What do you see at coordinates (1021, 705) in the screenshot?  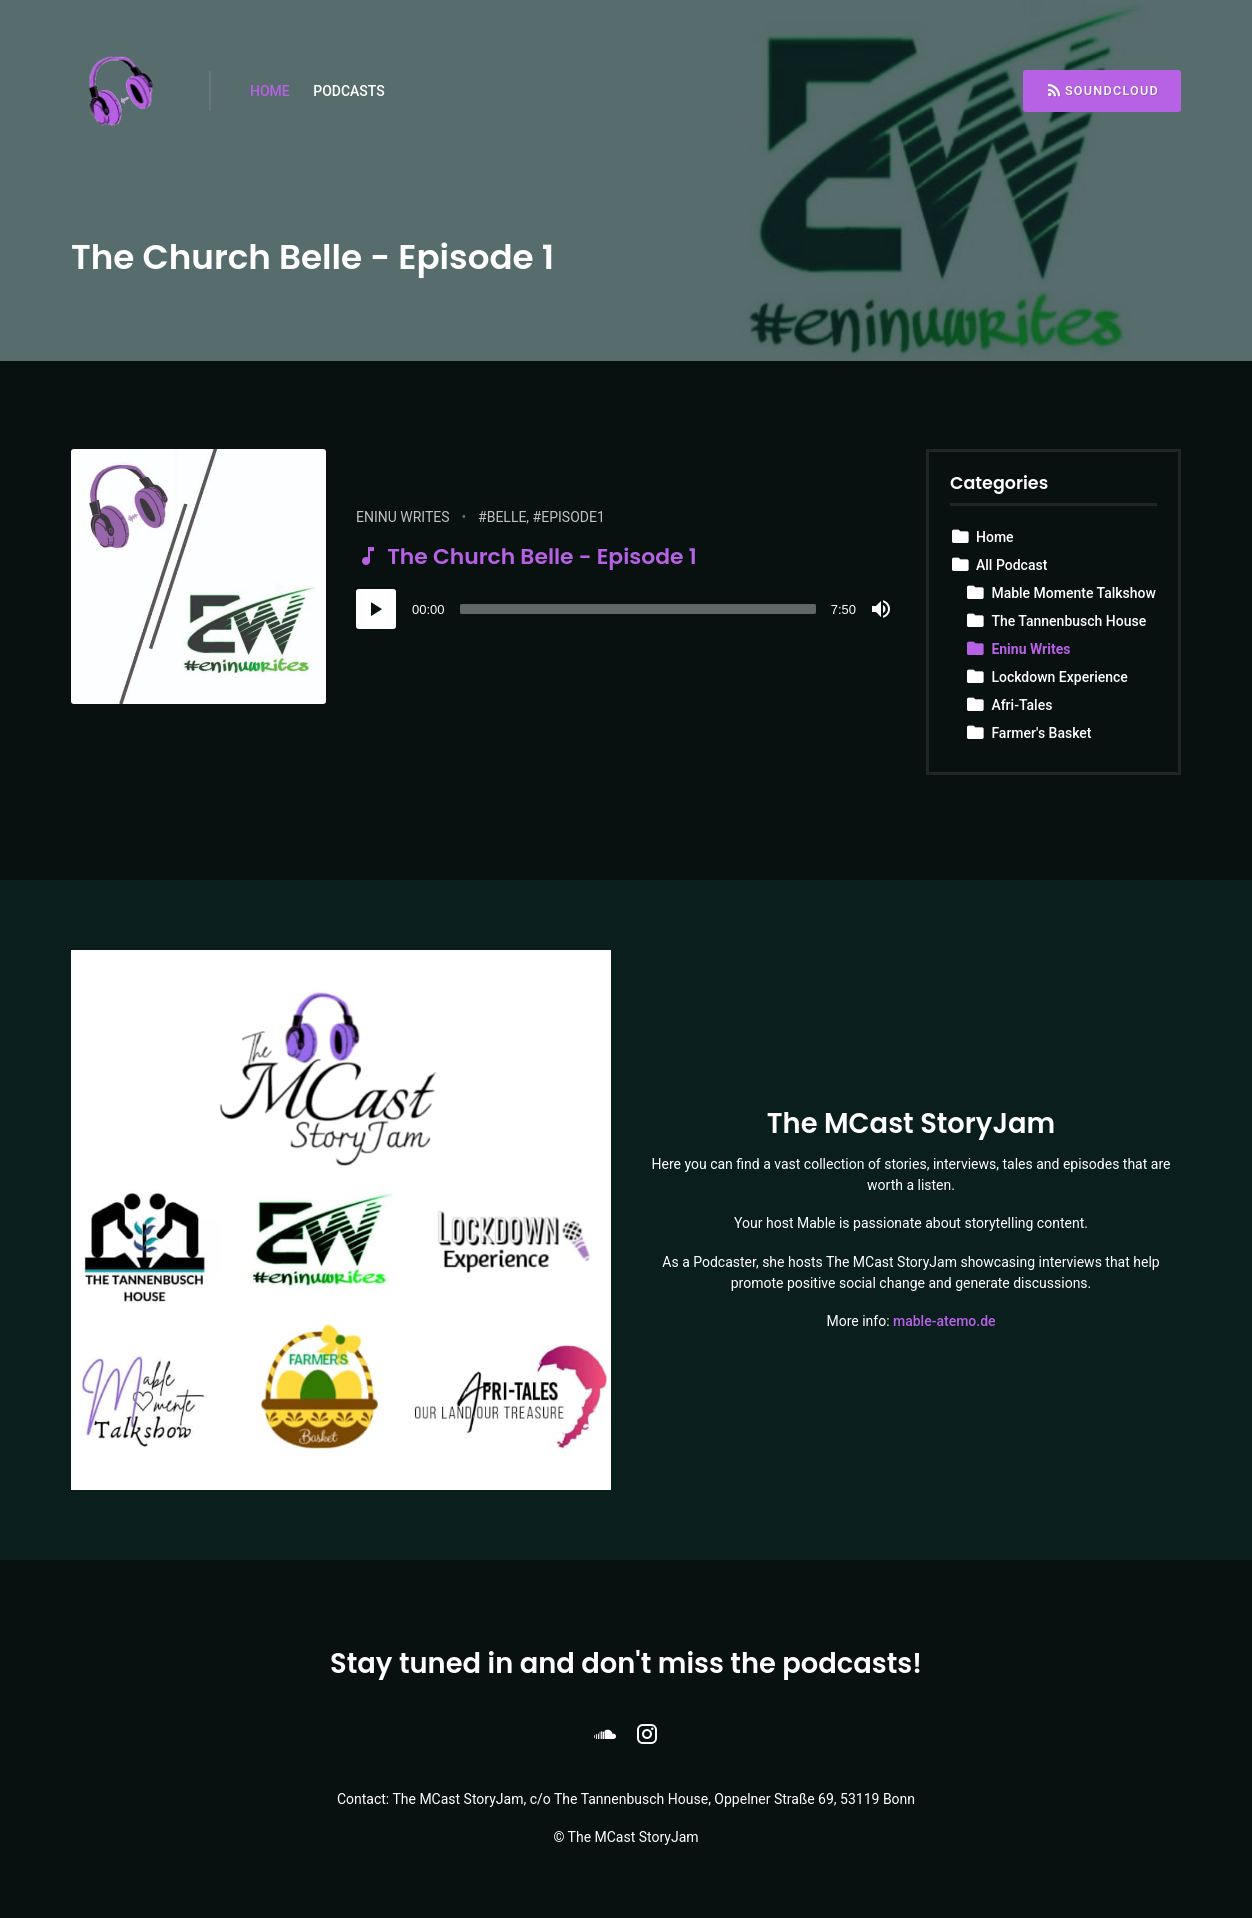 I see `Afri-Tales` at bounding box center [1021, 705].